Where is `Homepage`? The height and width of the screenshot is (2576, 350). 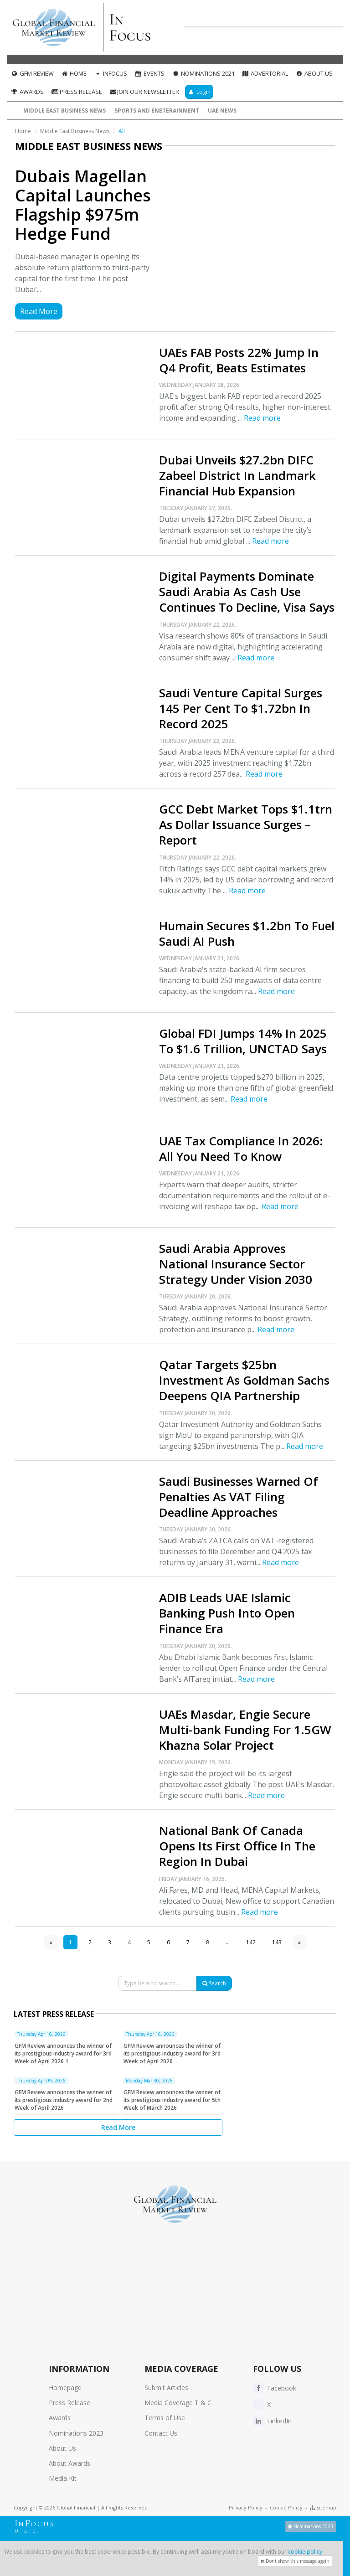 Homepage is located at coordinates (65, 2387).